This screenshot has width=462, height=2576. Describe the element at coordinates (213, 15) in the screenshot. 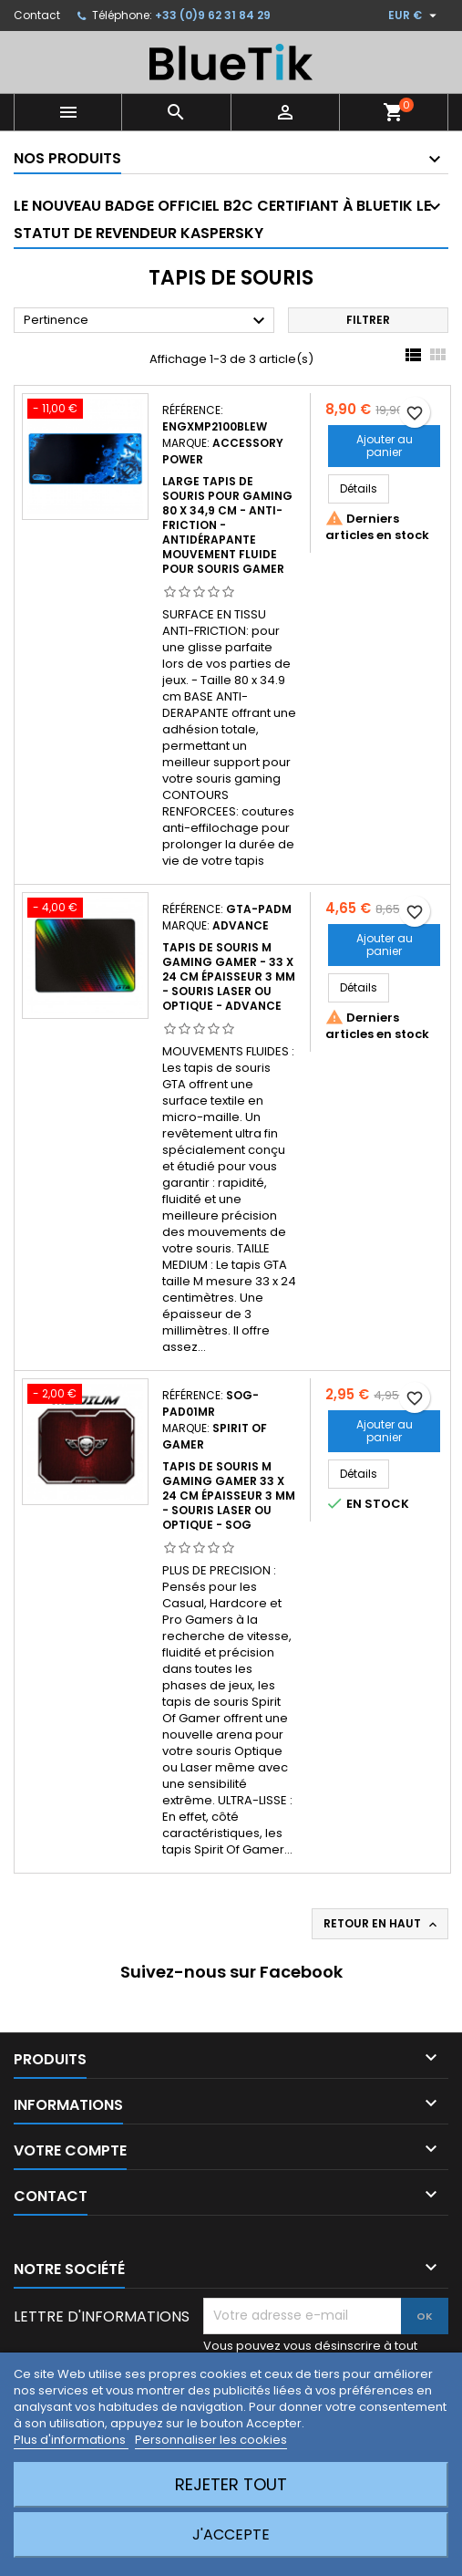

I see `+33 (0)9 62 31 84 29` at that location.